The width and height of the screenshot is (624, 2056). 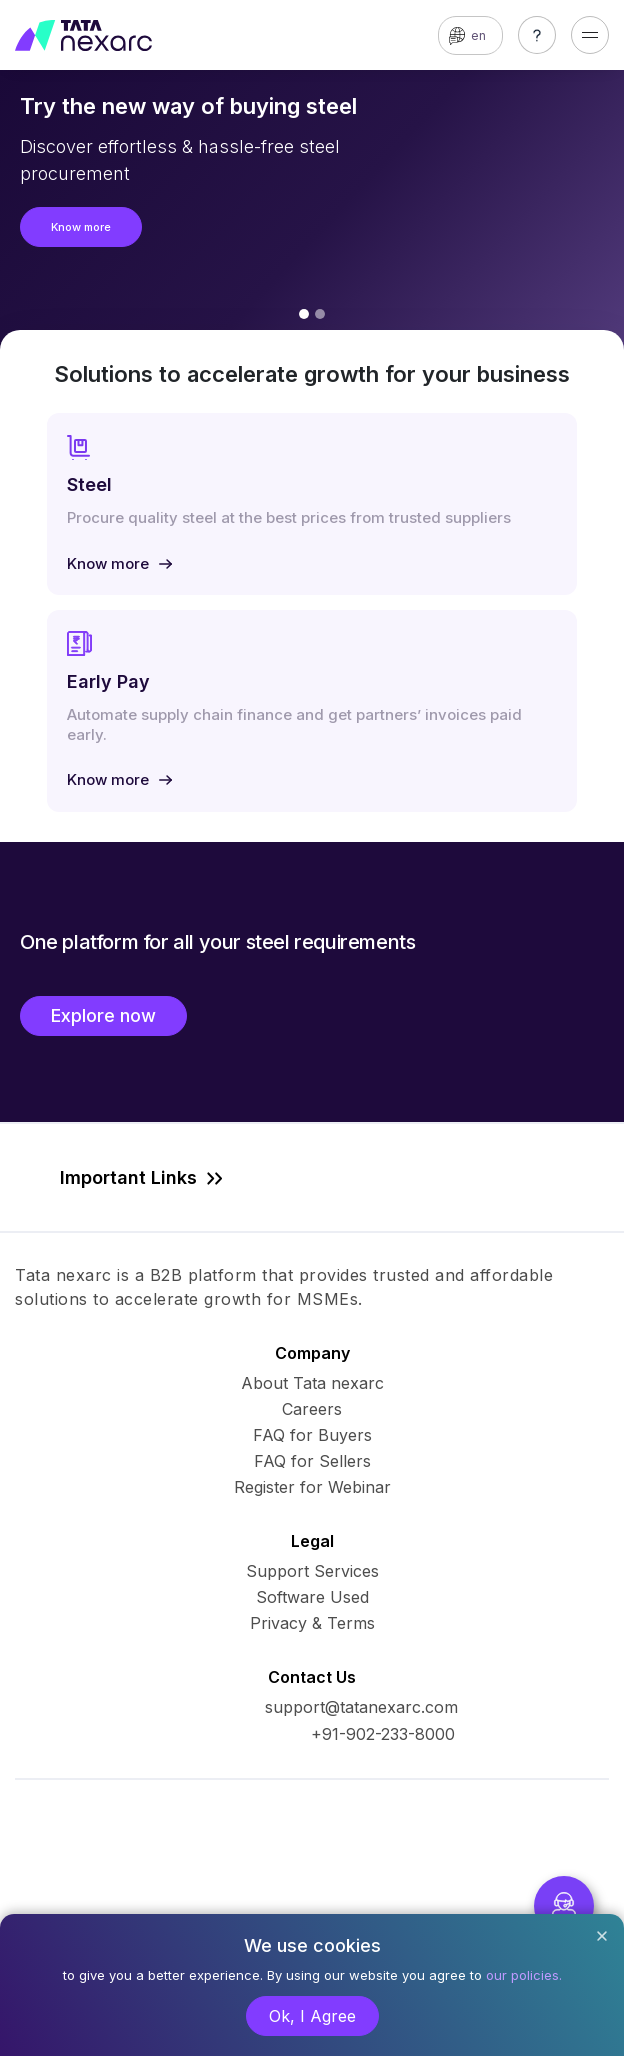 What do you see at coordinates (312, 1383) in the screenshot?
I see `About Tata nexarc` at bounding box center [312, 1383].